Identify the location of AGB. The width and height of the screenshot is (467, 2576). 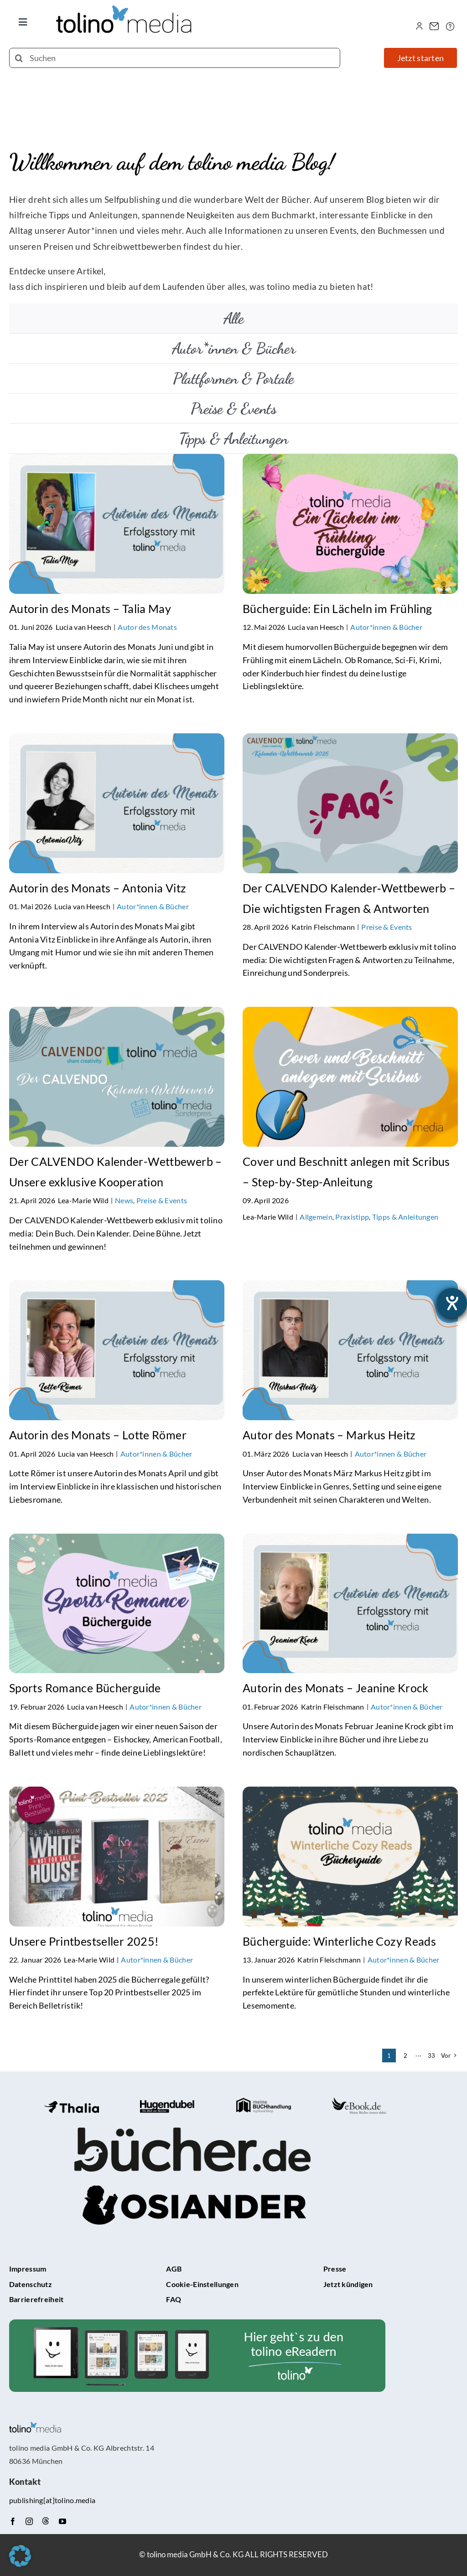
(174, 2268).